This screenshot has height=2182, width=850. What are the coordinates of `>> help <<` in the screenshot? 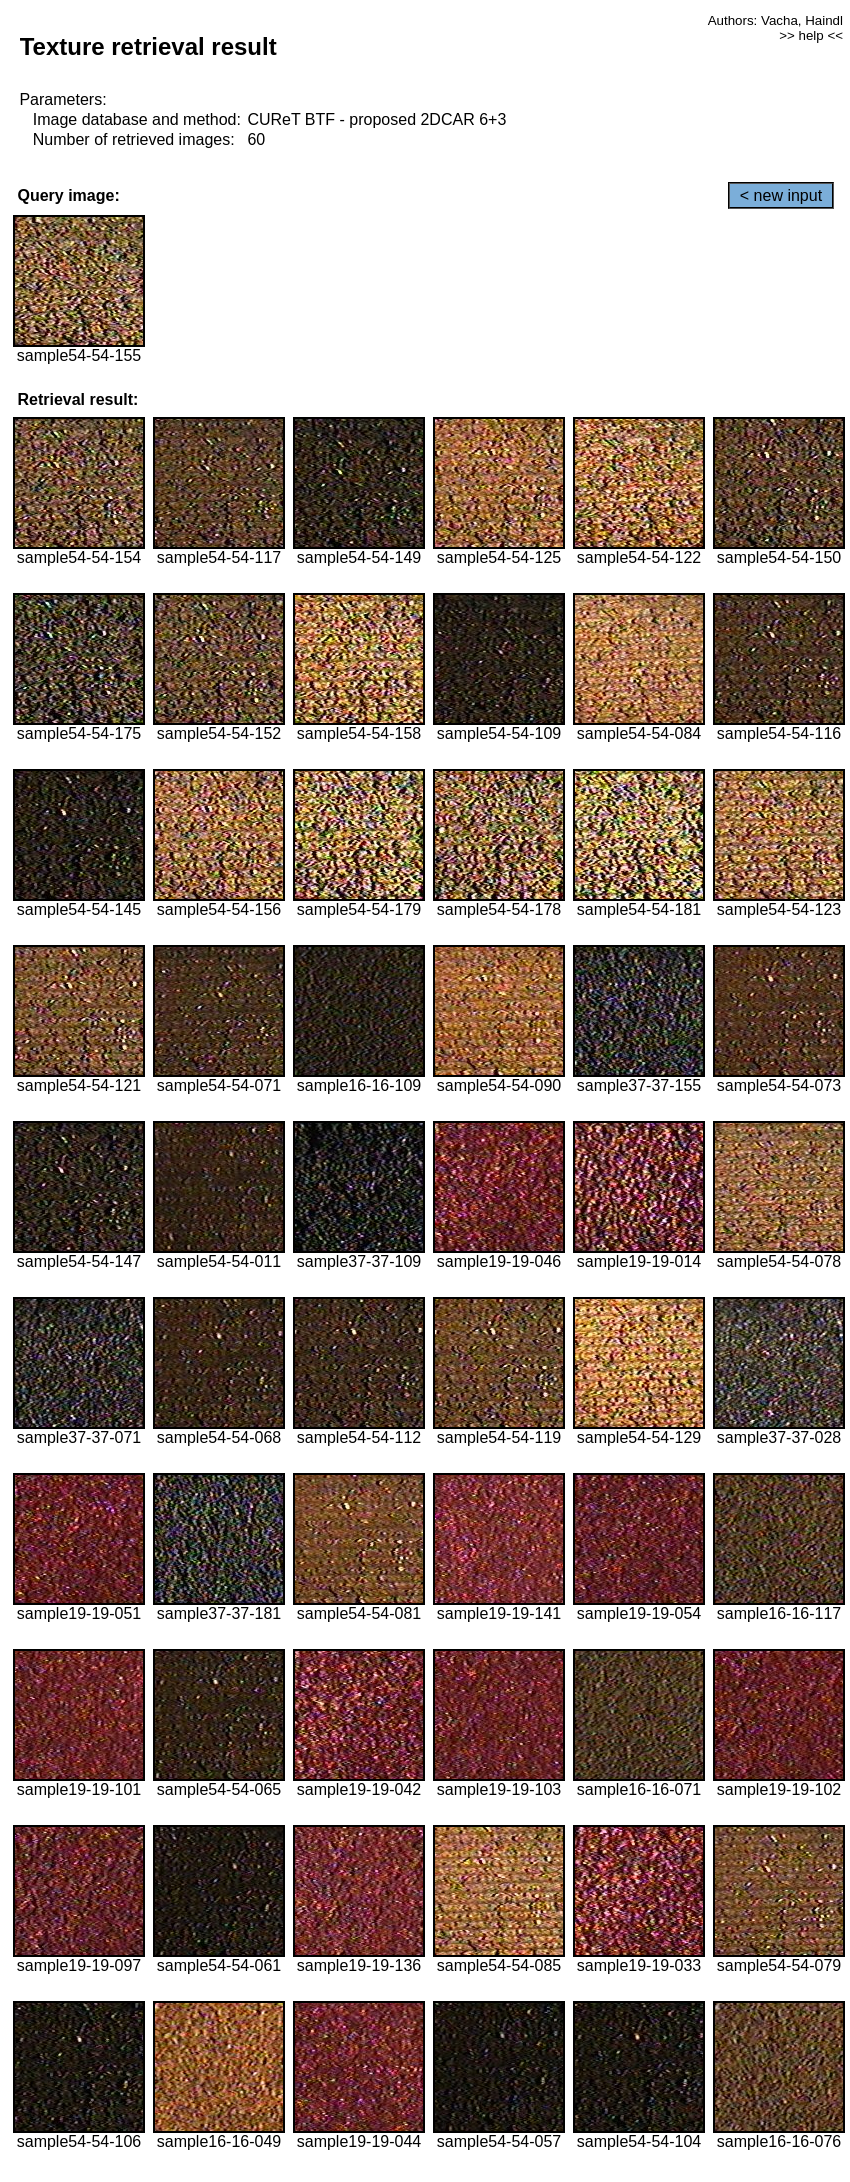 It's located at (811, 35).